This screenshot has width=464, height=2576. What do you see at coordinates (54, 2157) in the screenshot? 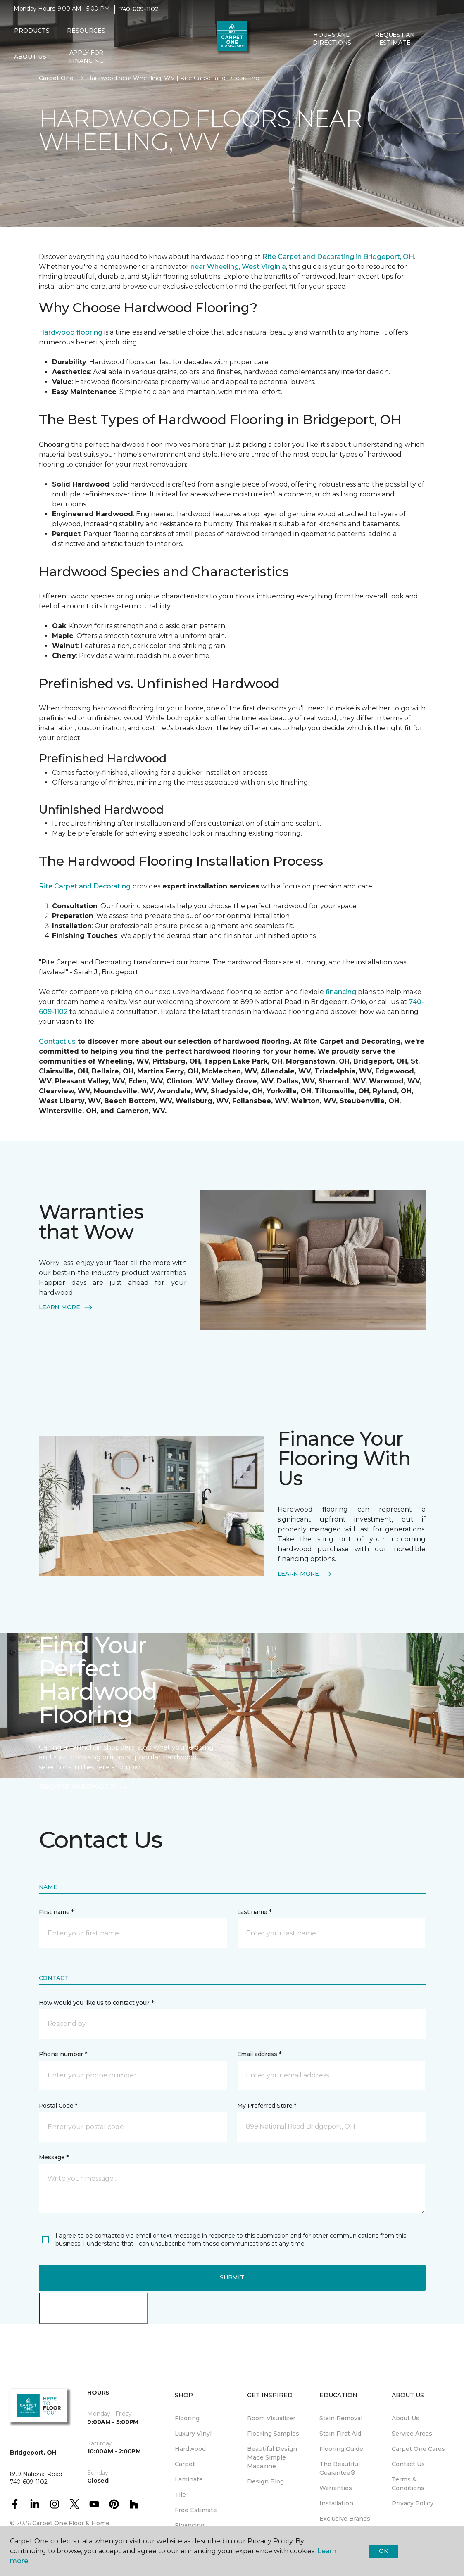
I see `Message *` at bounding box center [54, 2157].